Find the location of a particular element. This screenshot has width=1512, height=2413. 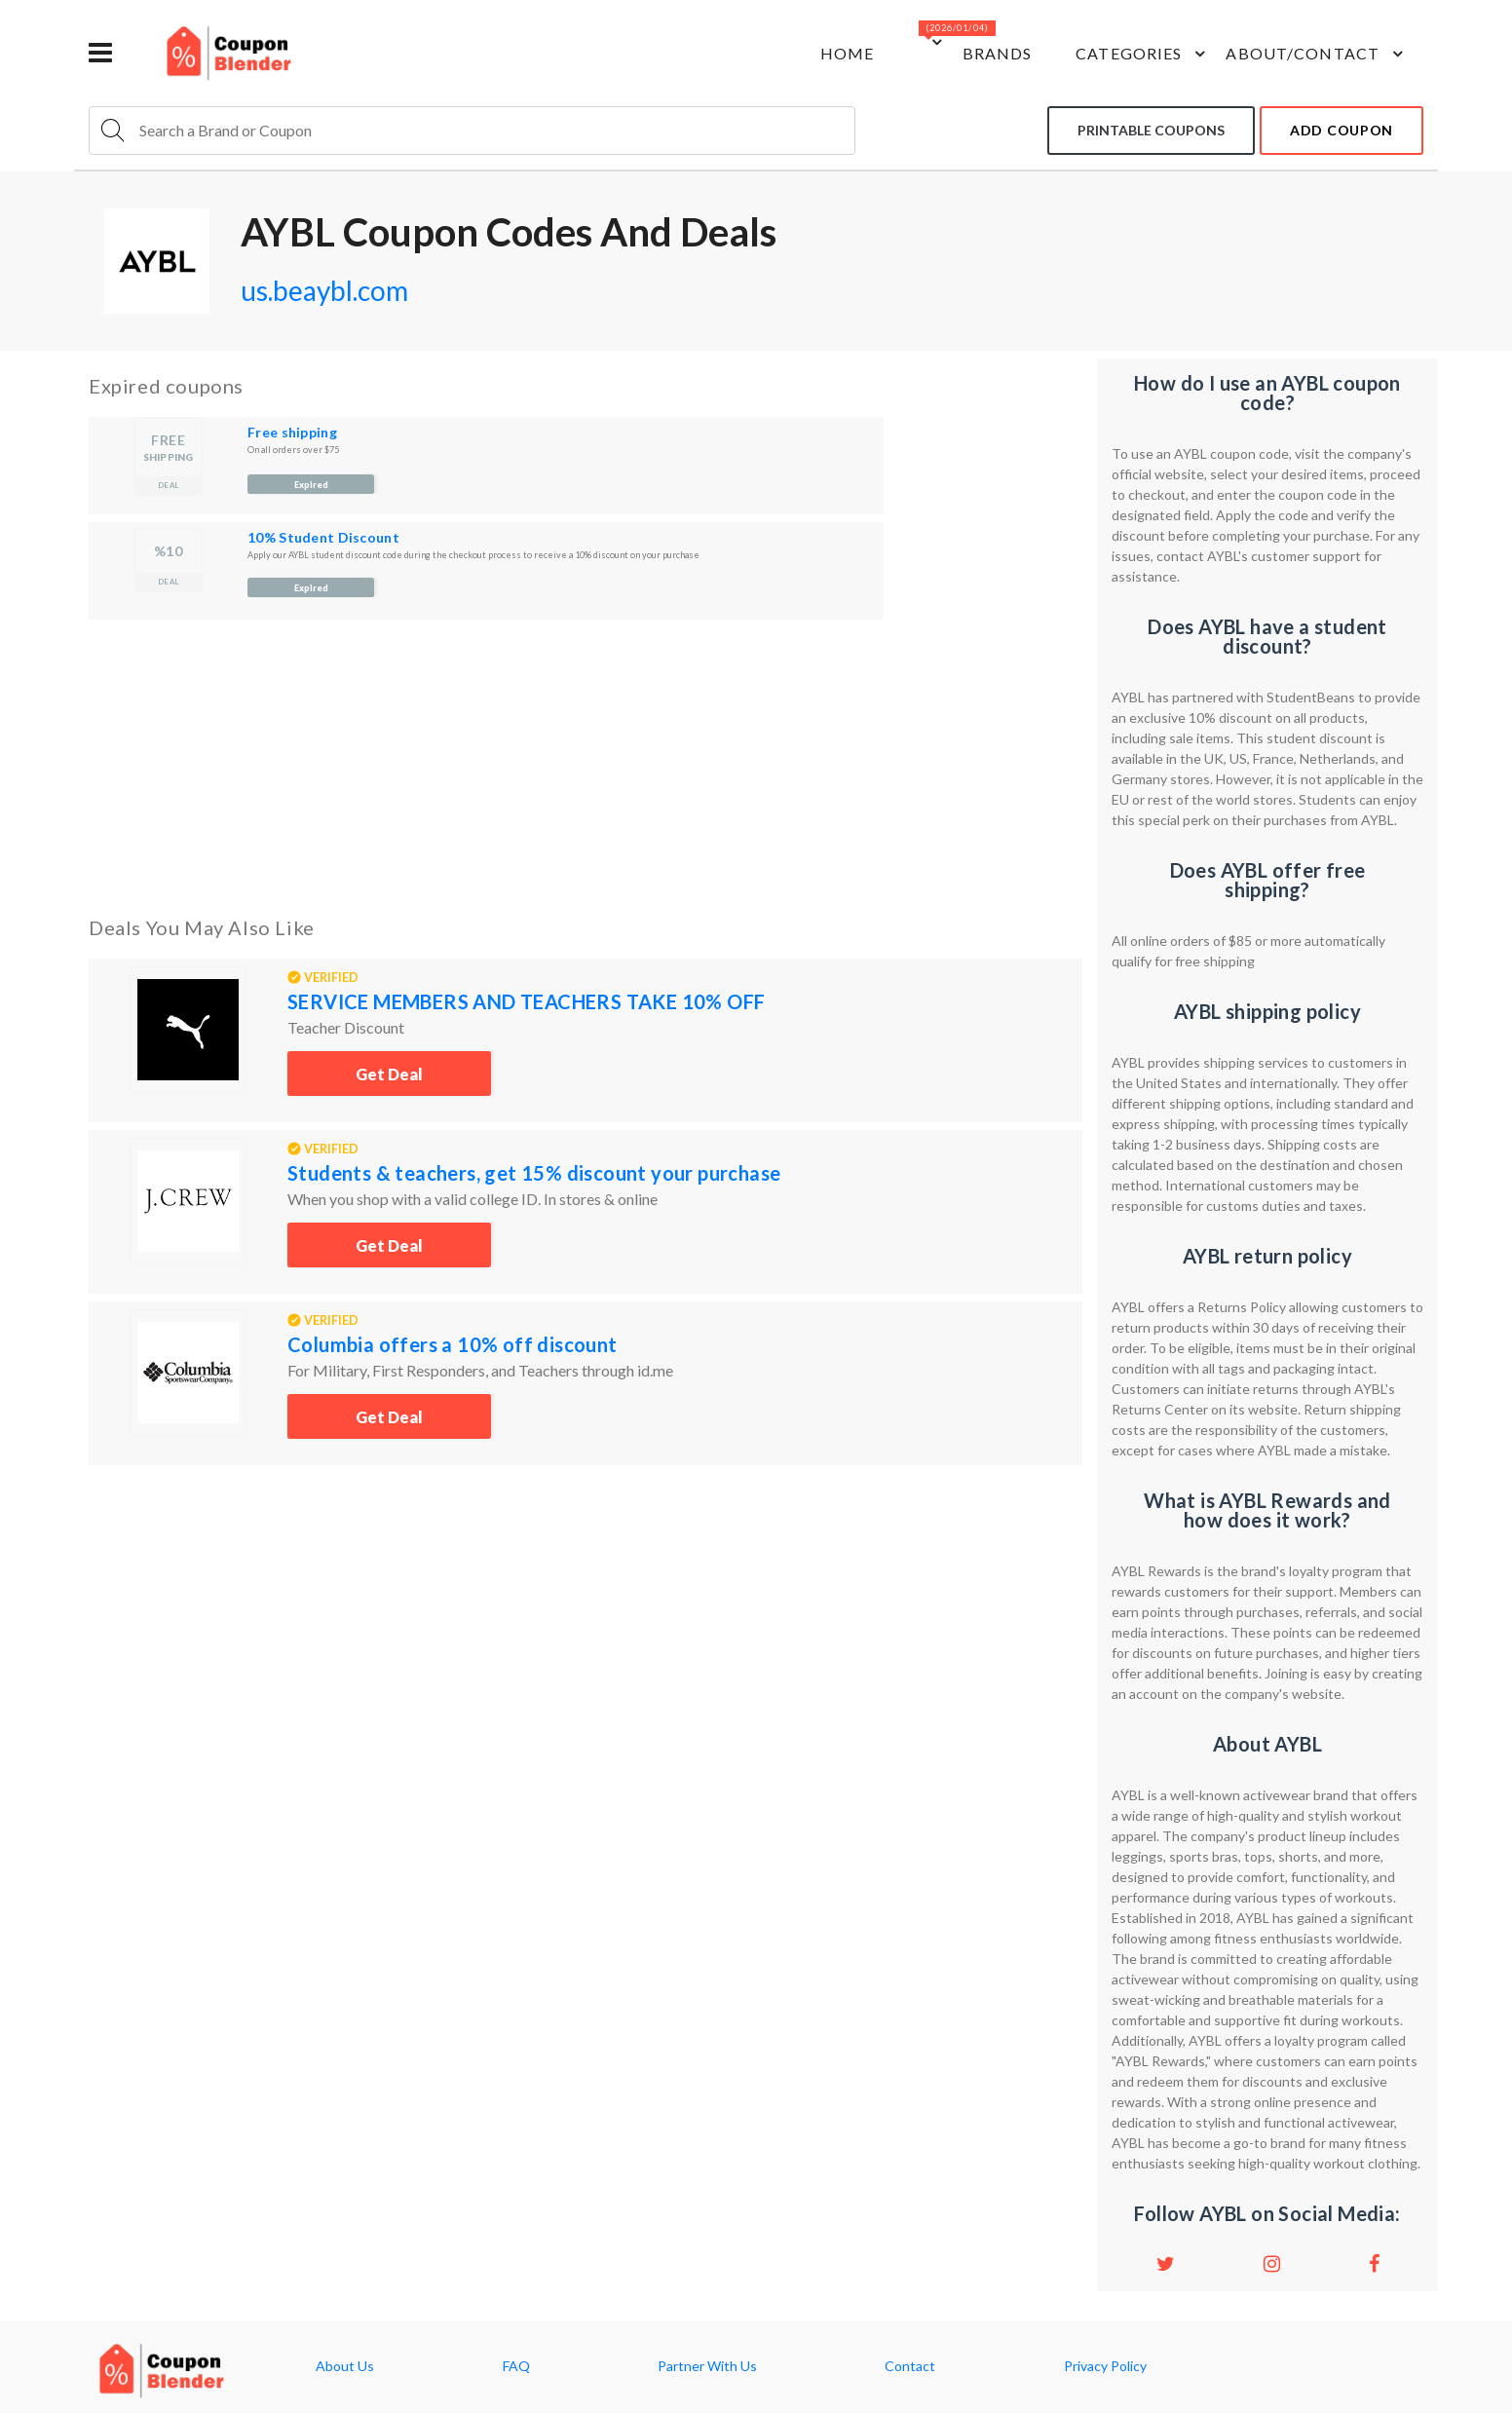

10% Student Discount is located at coordinates (323, 537).